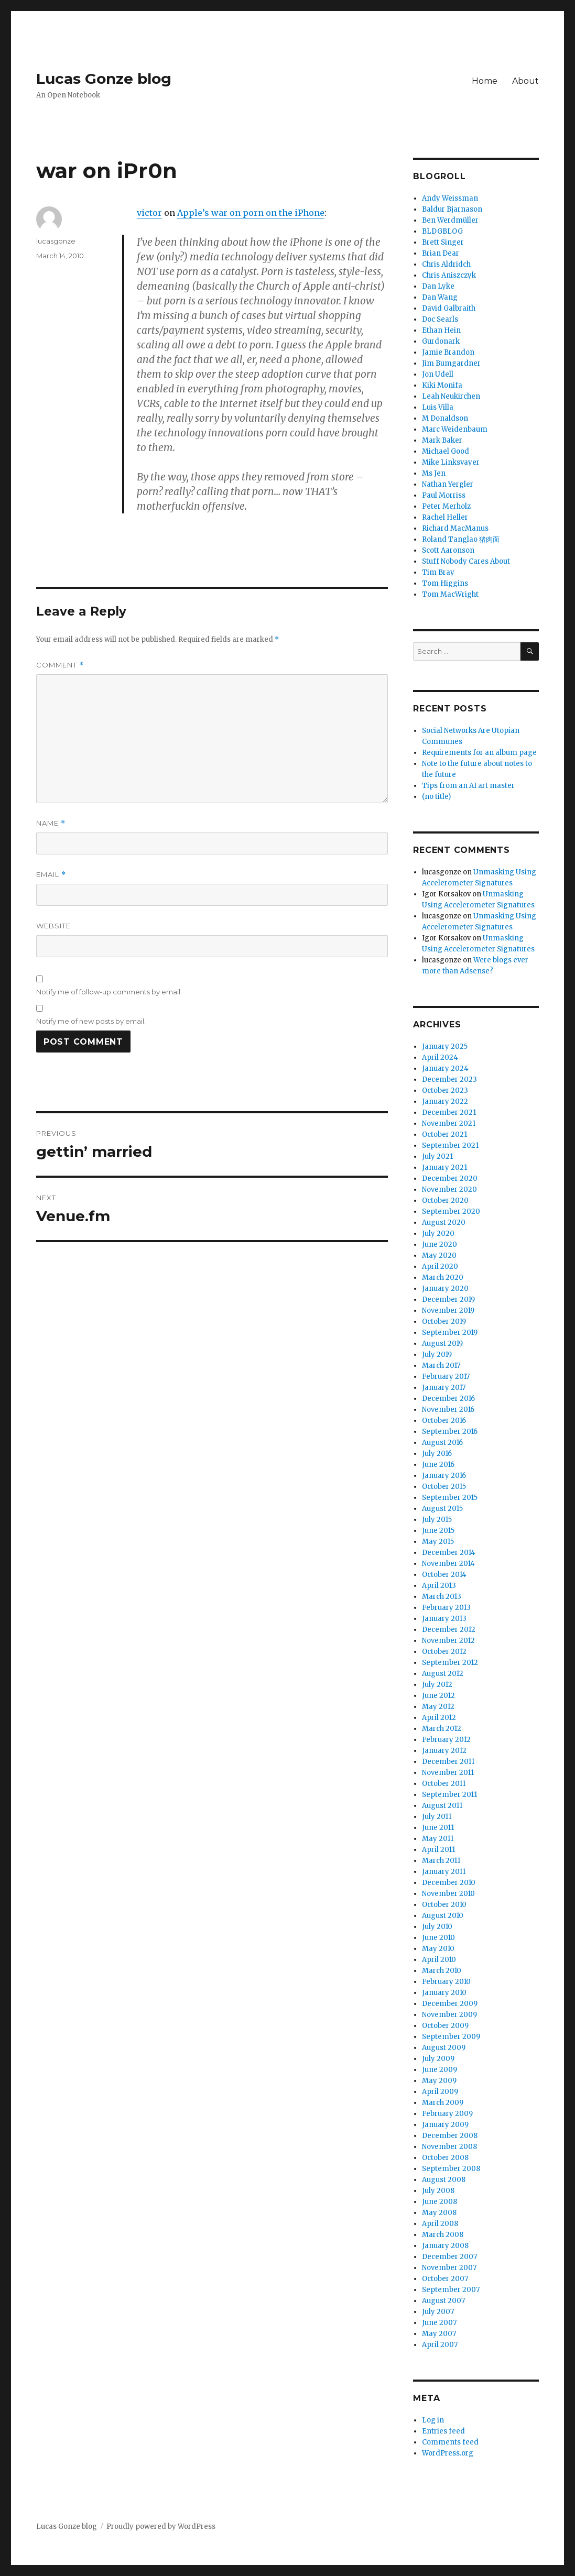  I want to click on July 2007, so click(438, 2311).